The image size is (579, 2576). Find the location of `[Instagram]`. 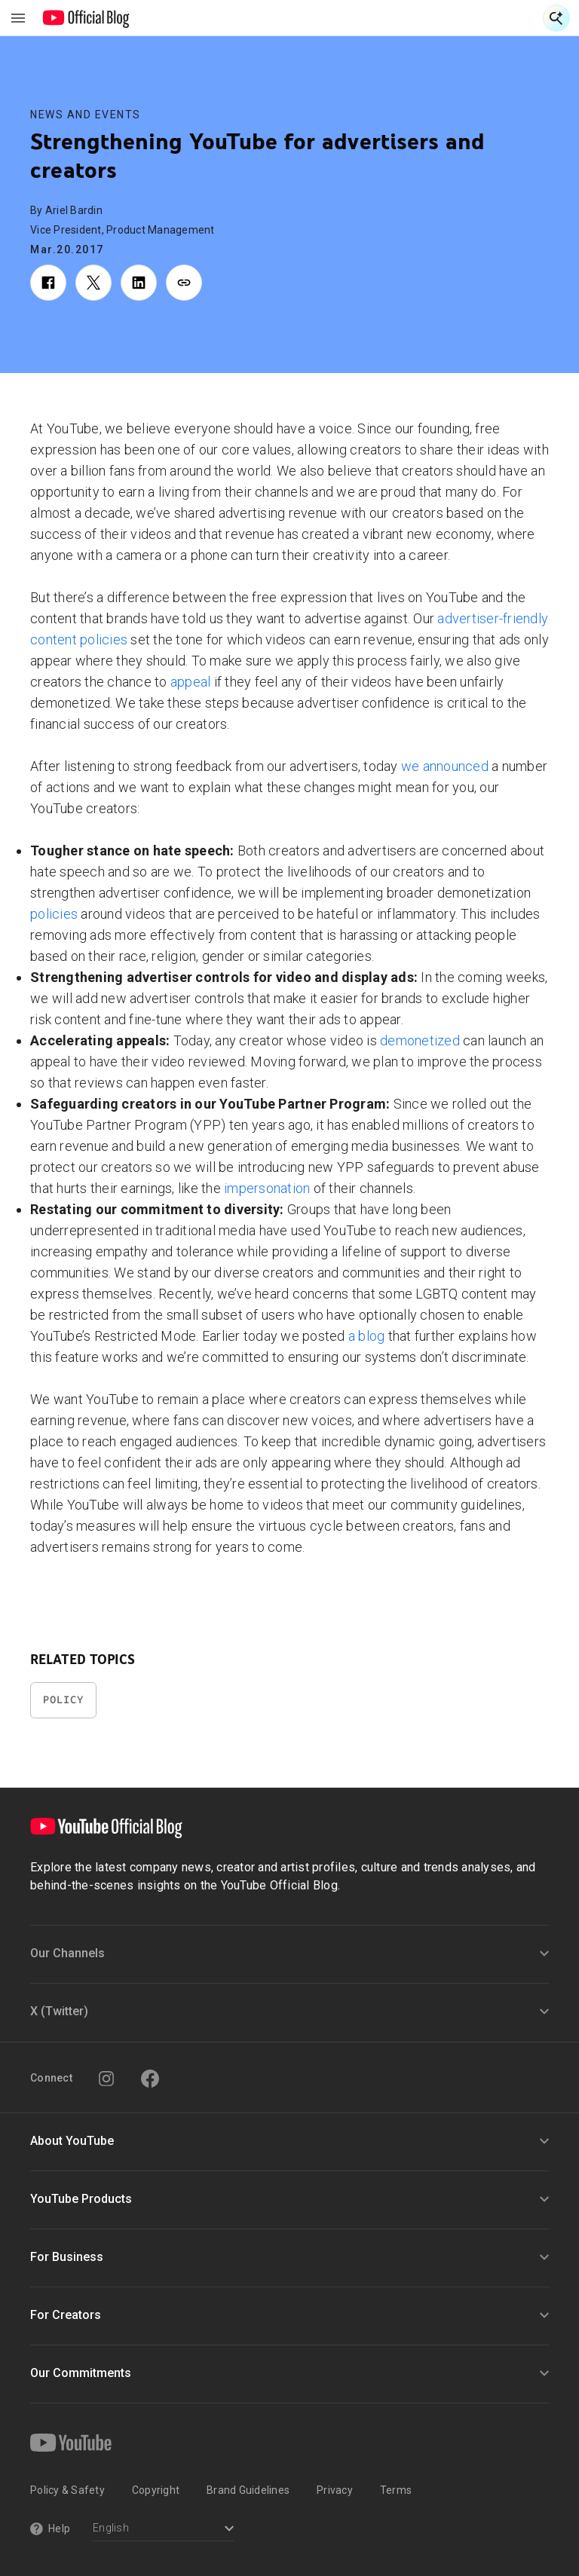

[Instagram] is located at coordinates (106, 2079).